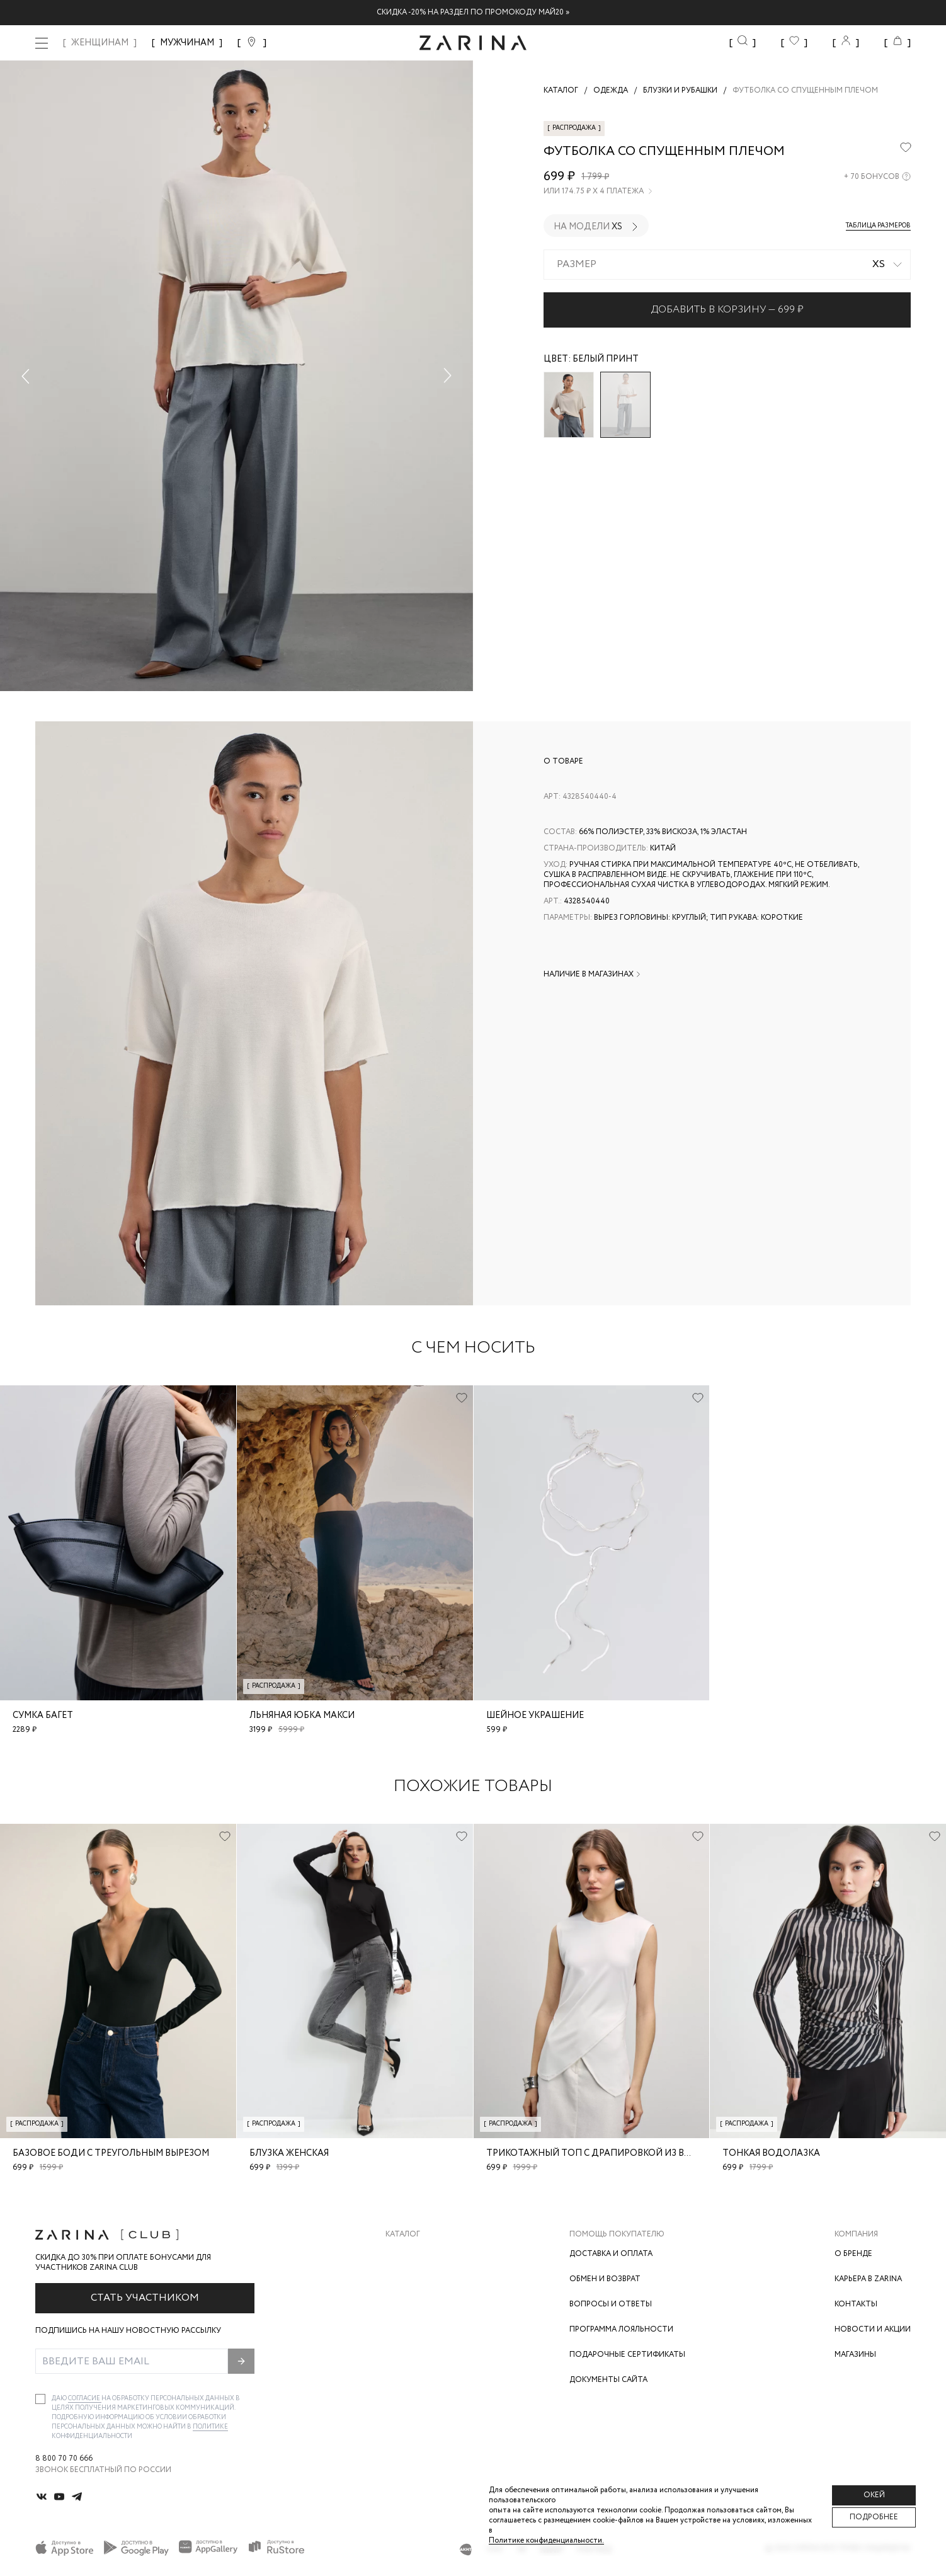 The height and width of the screenshot is (2576, 946). I want to click on Программа лояльности, so click(621, 2329).